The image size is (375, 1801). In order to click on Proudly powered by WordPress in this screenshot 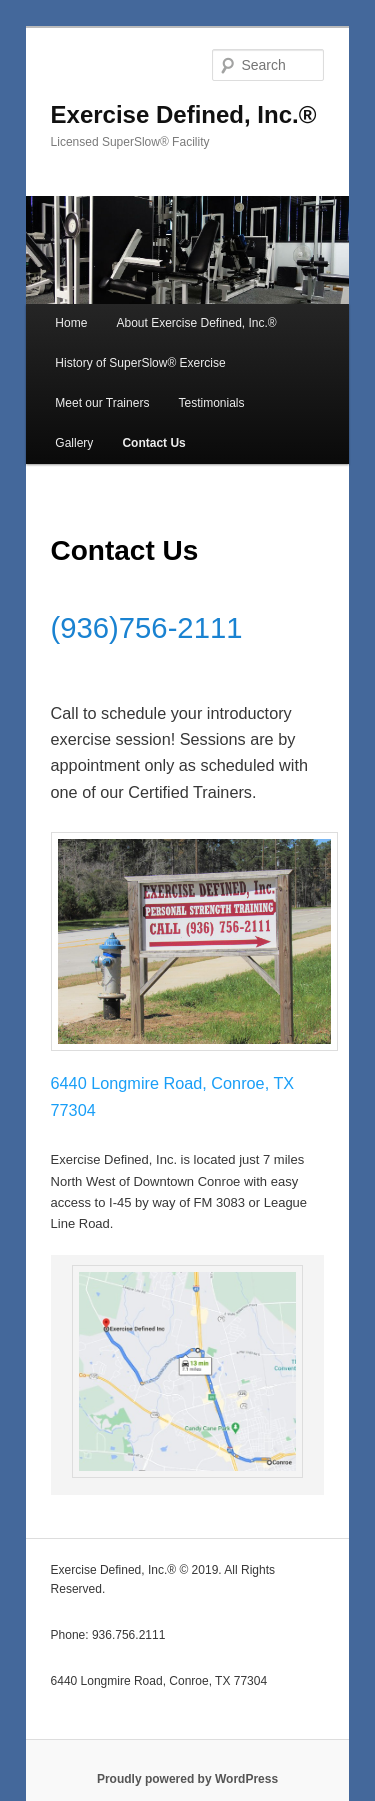, I will do `click(187, 1779)`.